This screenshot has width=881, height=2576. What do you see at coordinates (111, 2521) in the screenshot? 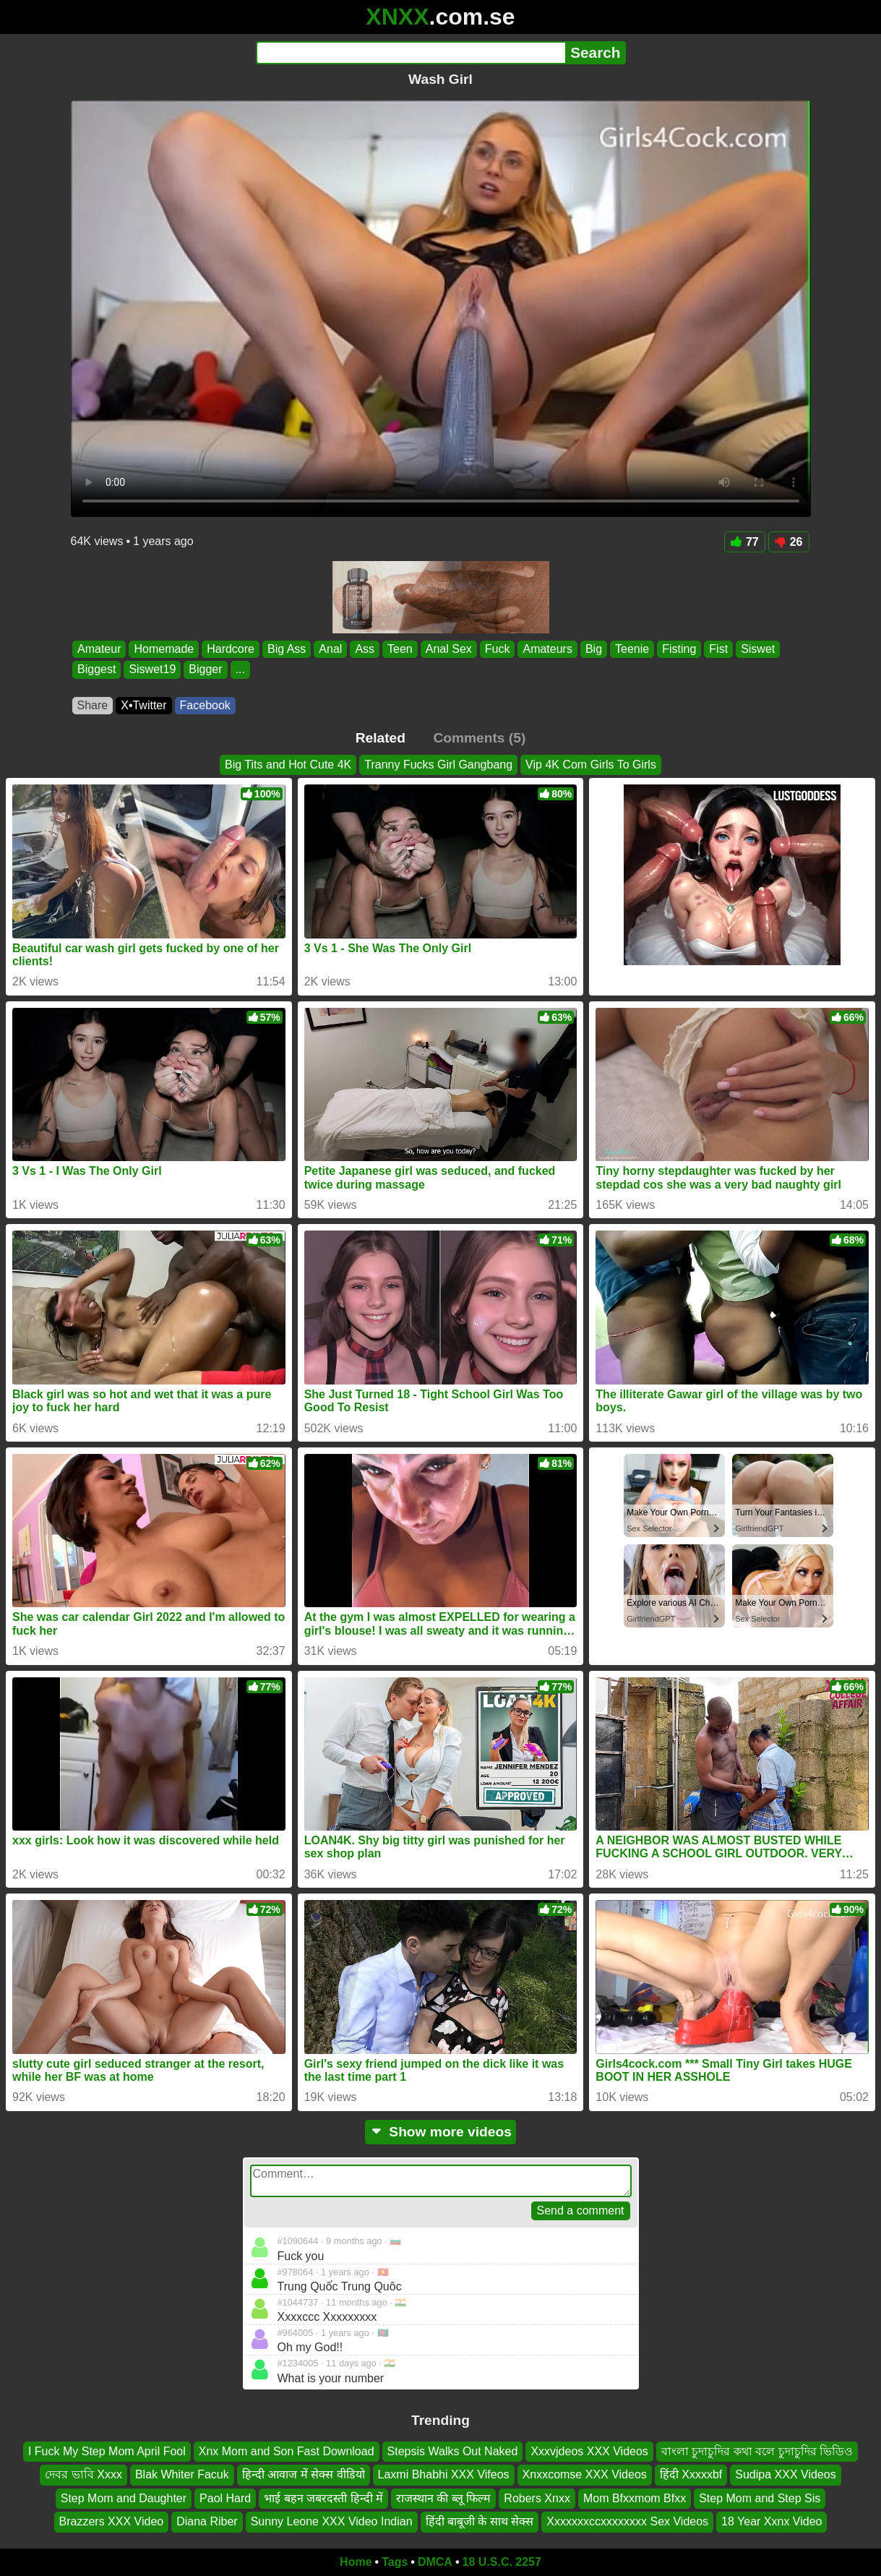
I see `Brazzers XXX Video` at bounding box center [111, 2521].